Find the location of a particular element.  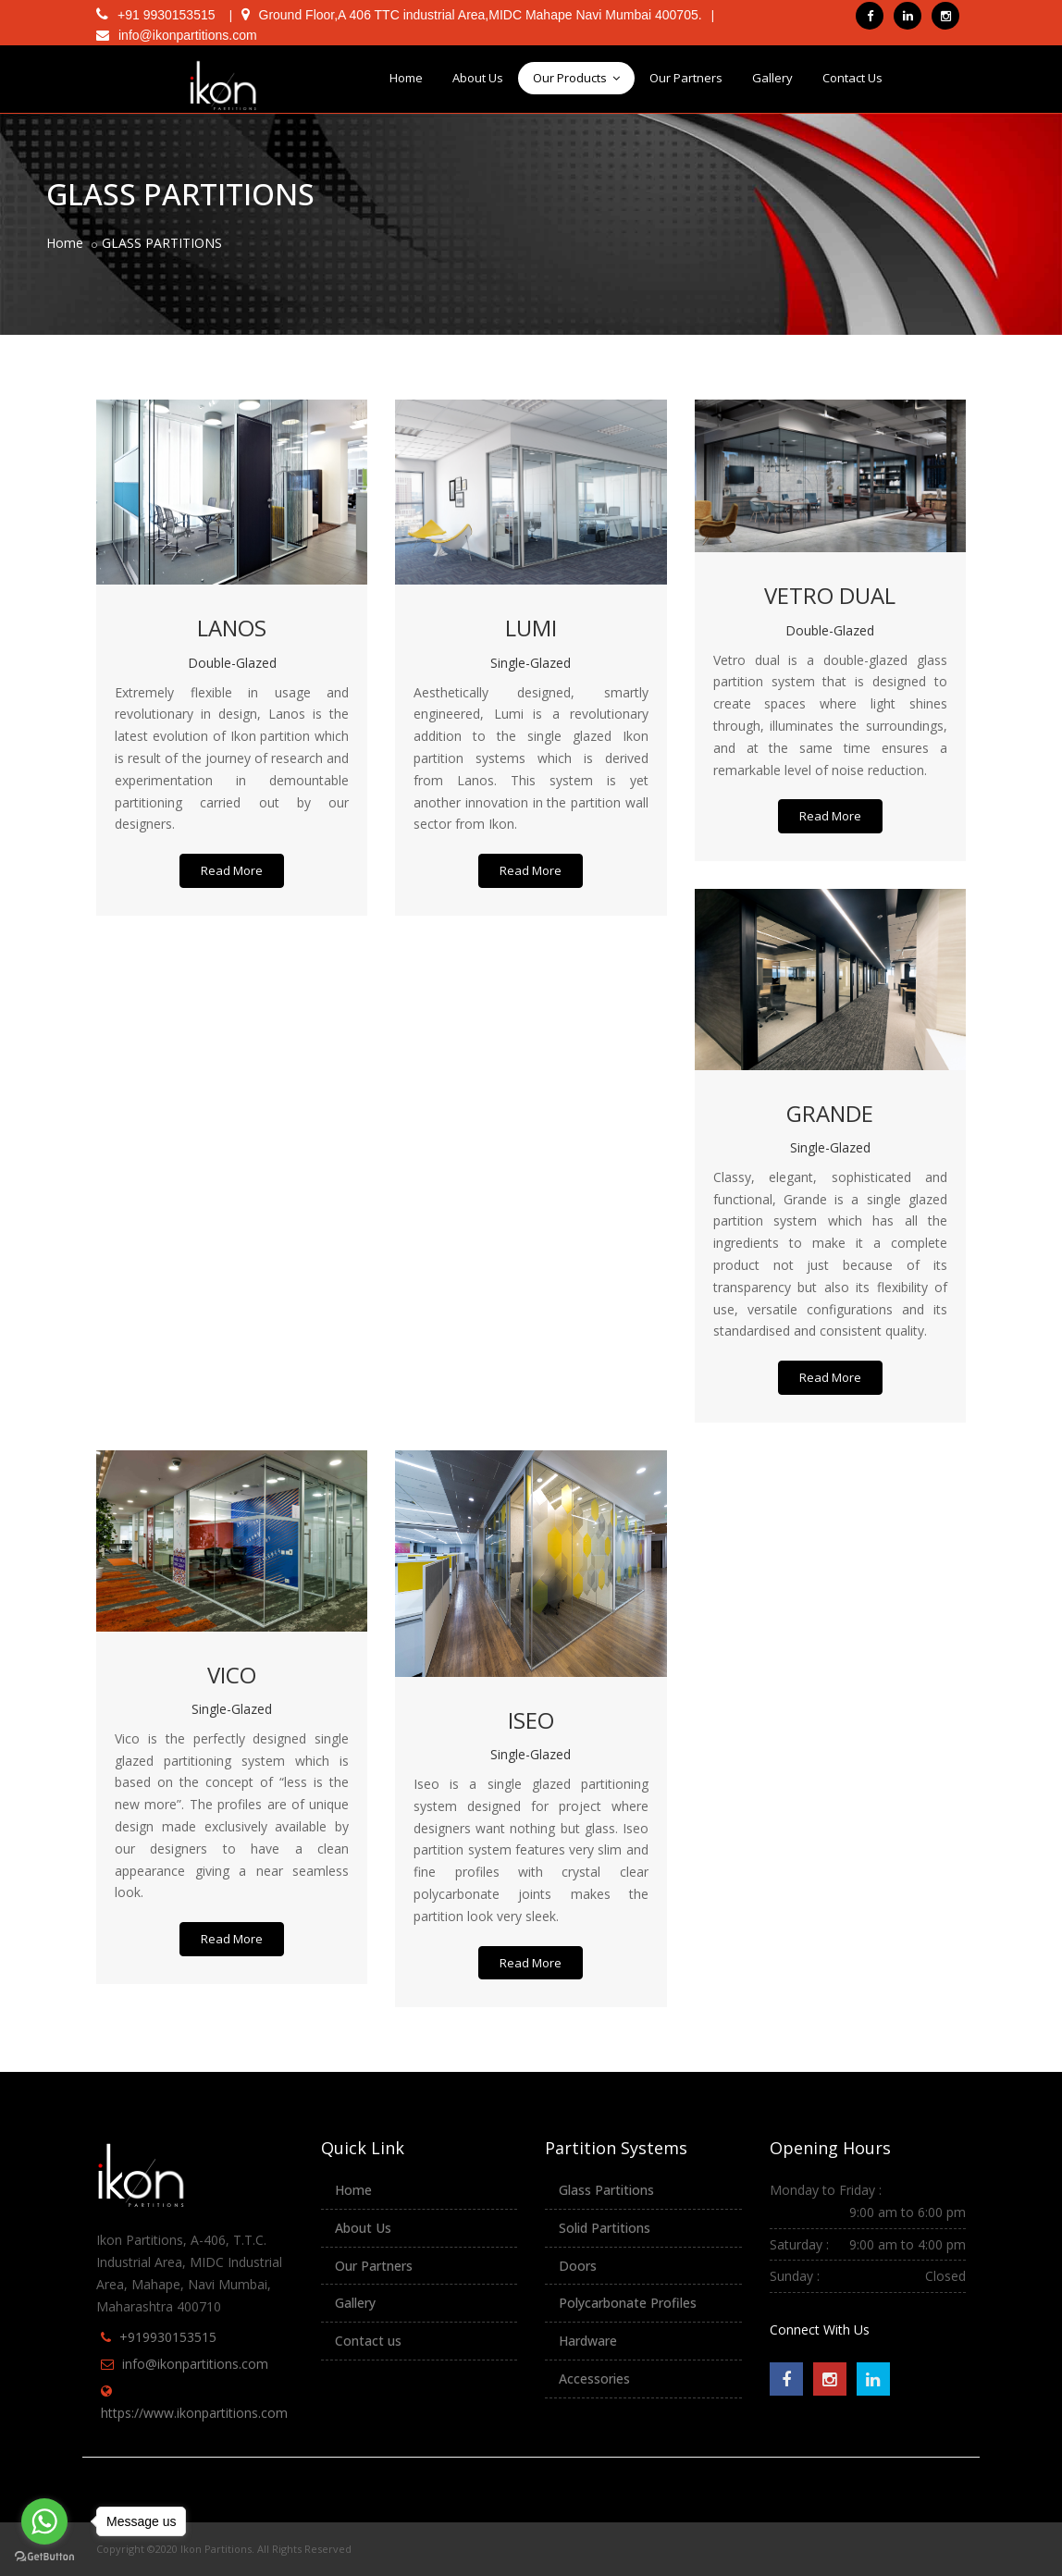

Glass Partitions is located at coordinates (606, 2190).